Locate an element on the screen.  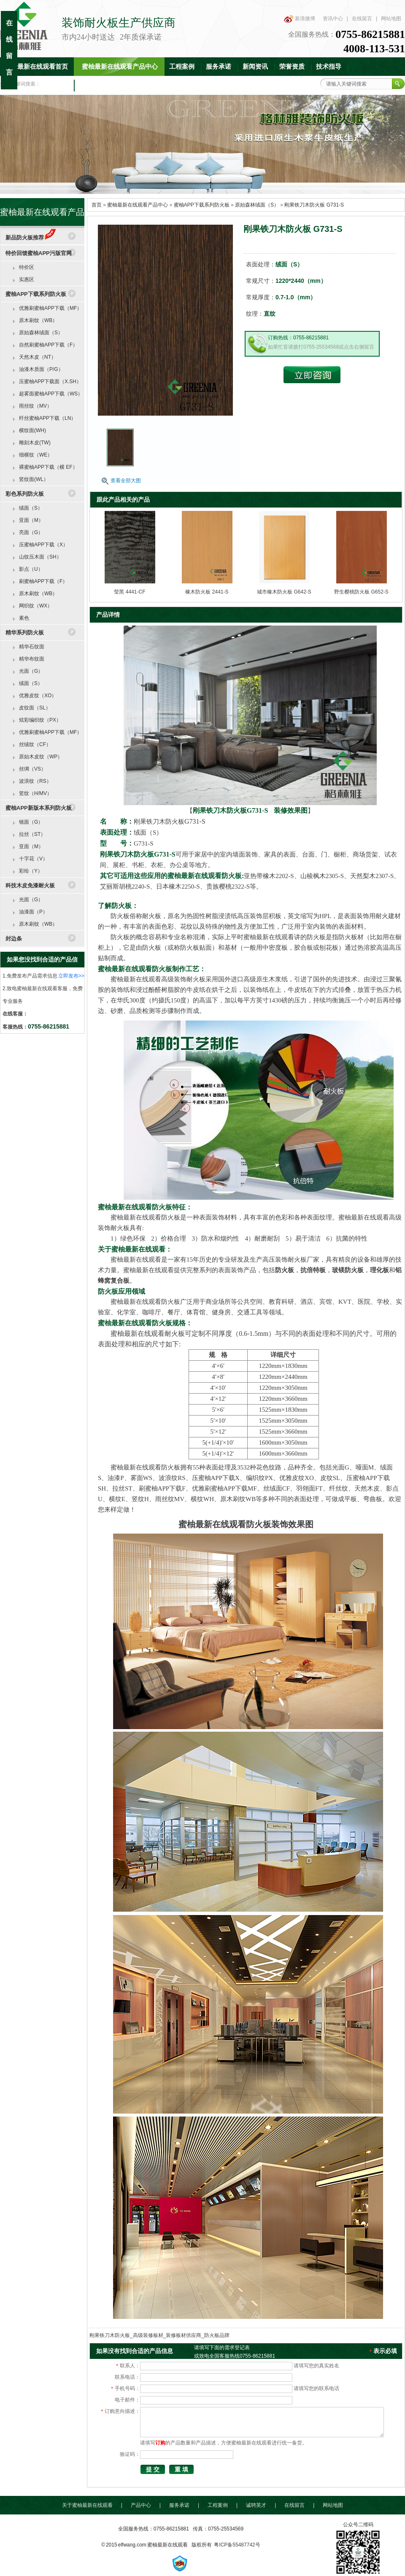
波浪纹（RS） is located at coordinates (35, 781).